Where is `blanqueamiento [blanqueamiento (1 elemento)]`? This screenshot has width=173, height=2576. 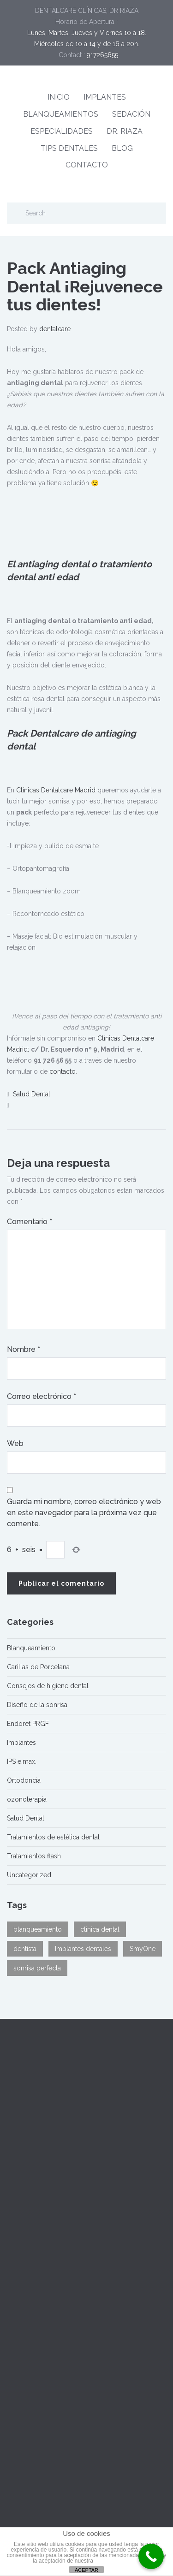 blanqueamiento [blanqueamiento (1 elemento)] is located at coordinates (37, 1929).